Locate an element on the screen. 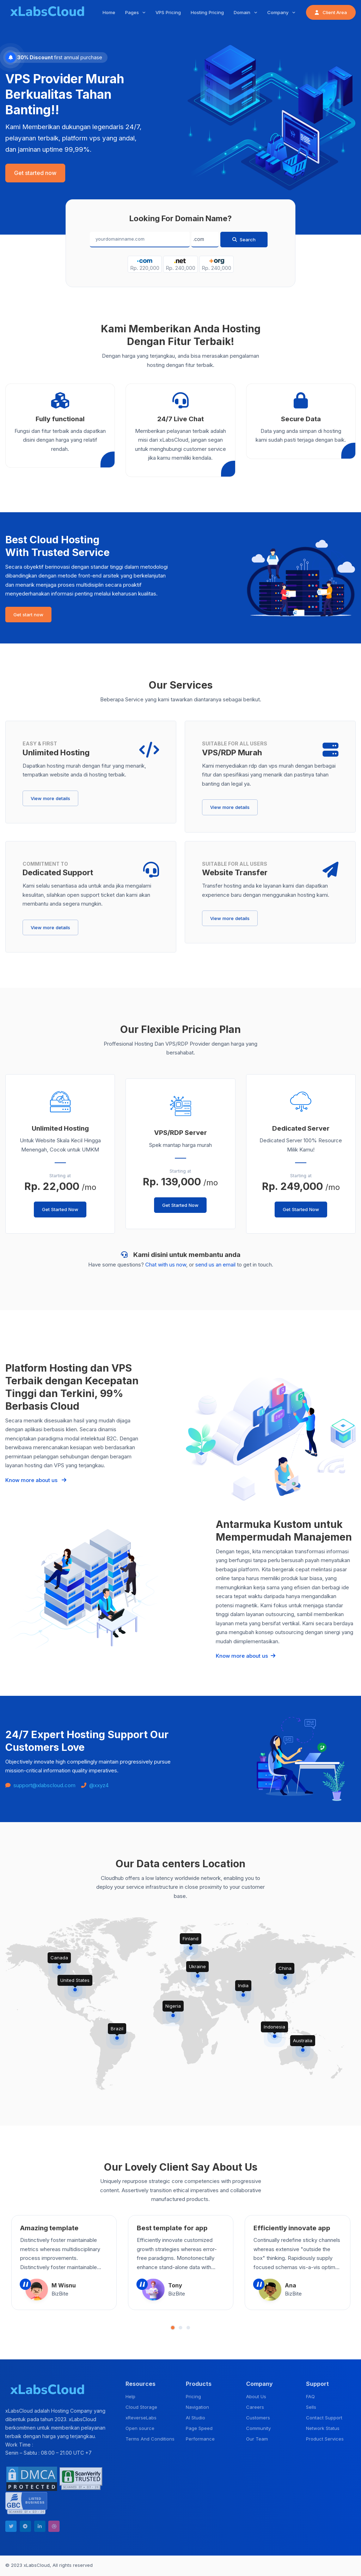 The height and width of the screenshot is (2576, 361). Pricing is located at coordinates (193, 2396).